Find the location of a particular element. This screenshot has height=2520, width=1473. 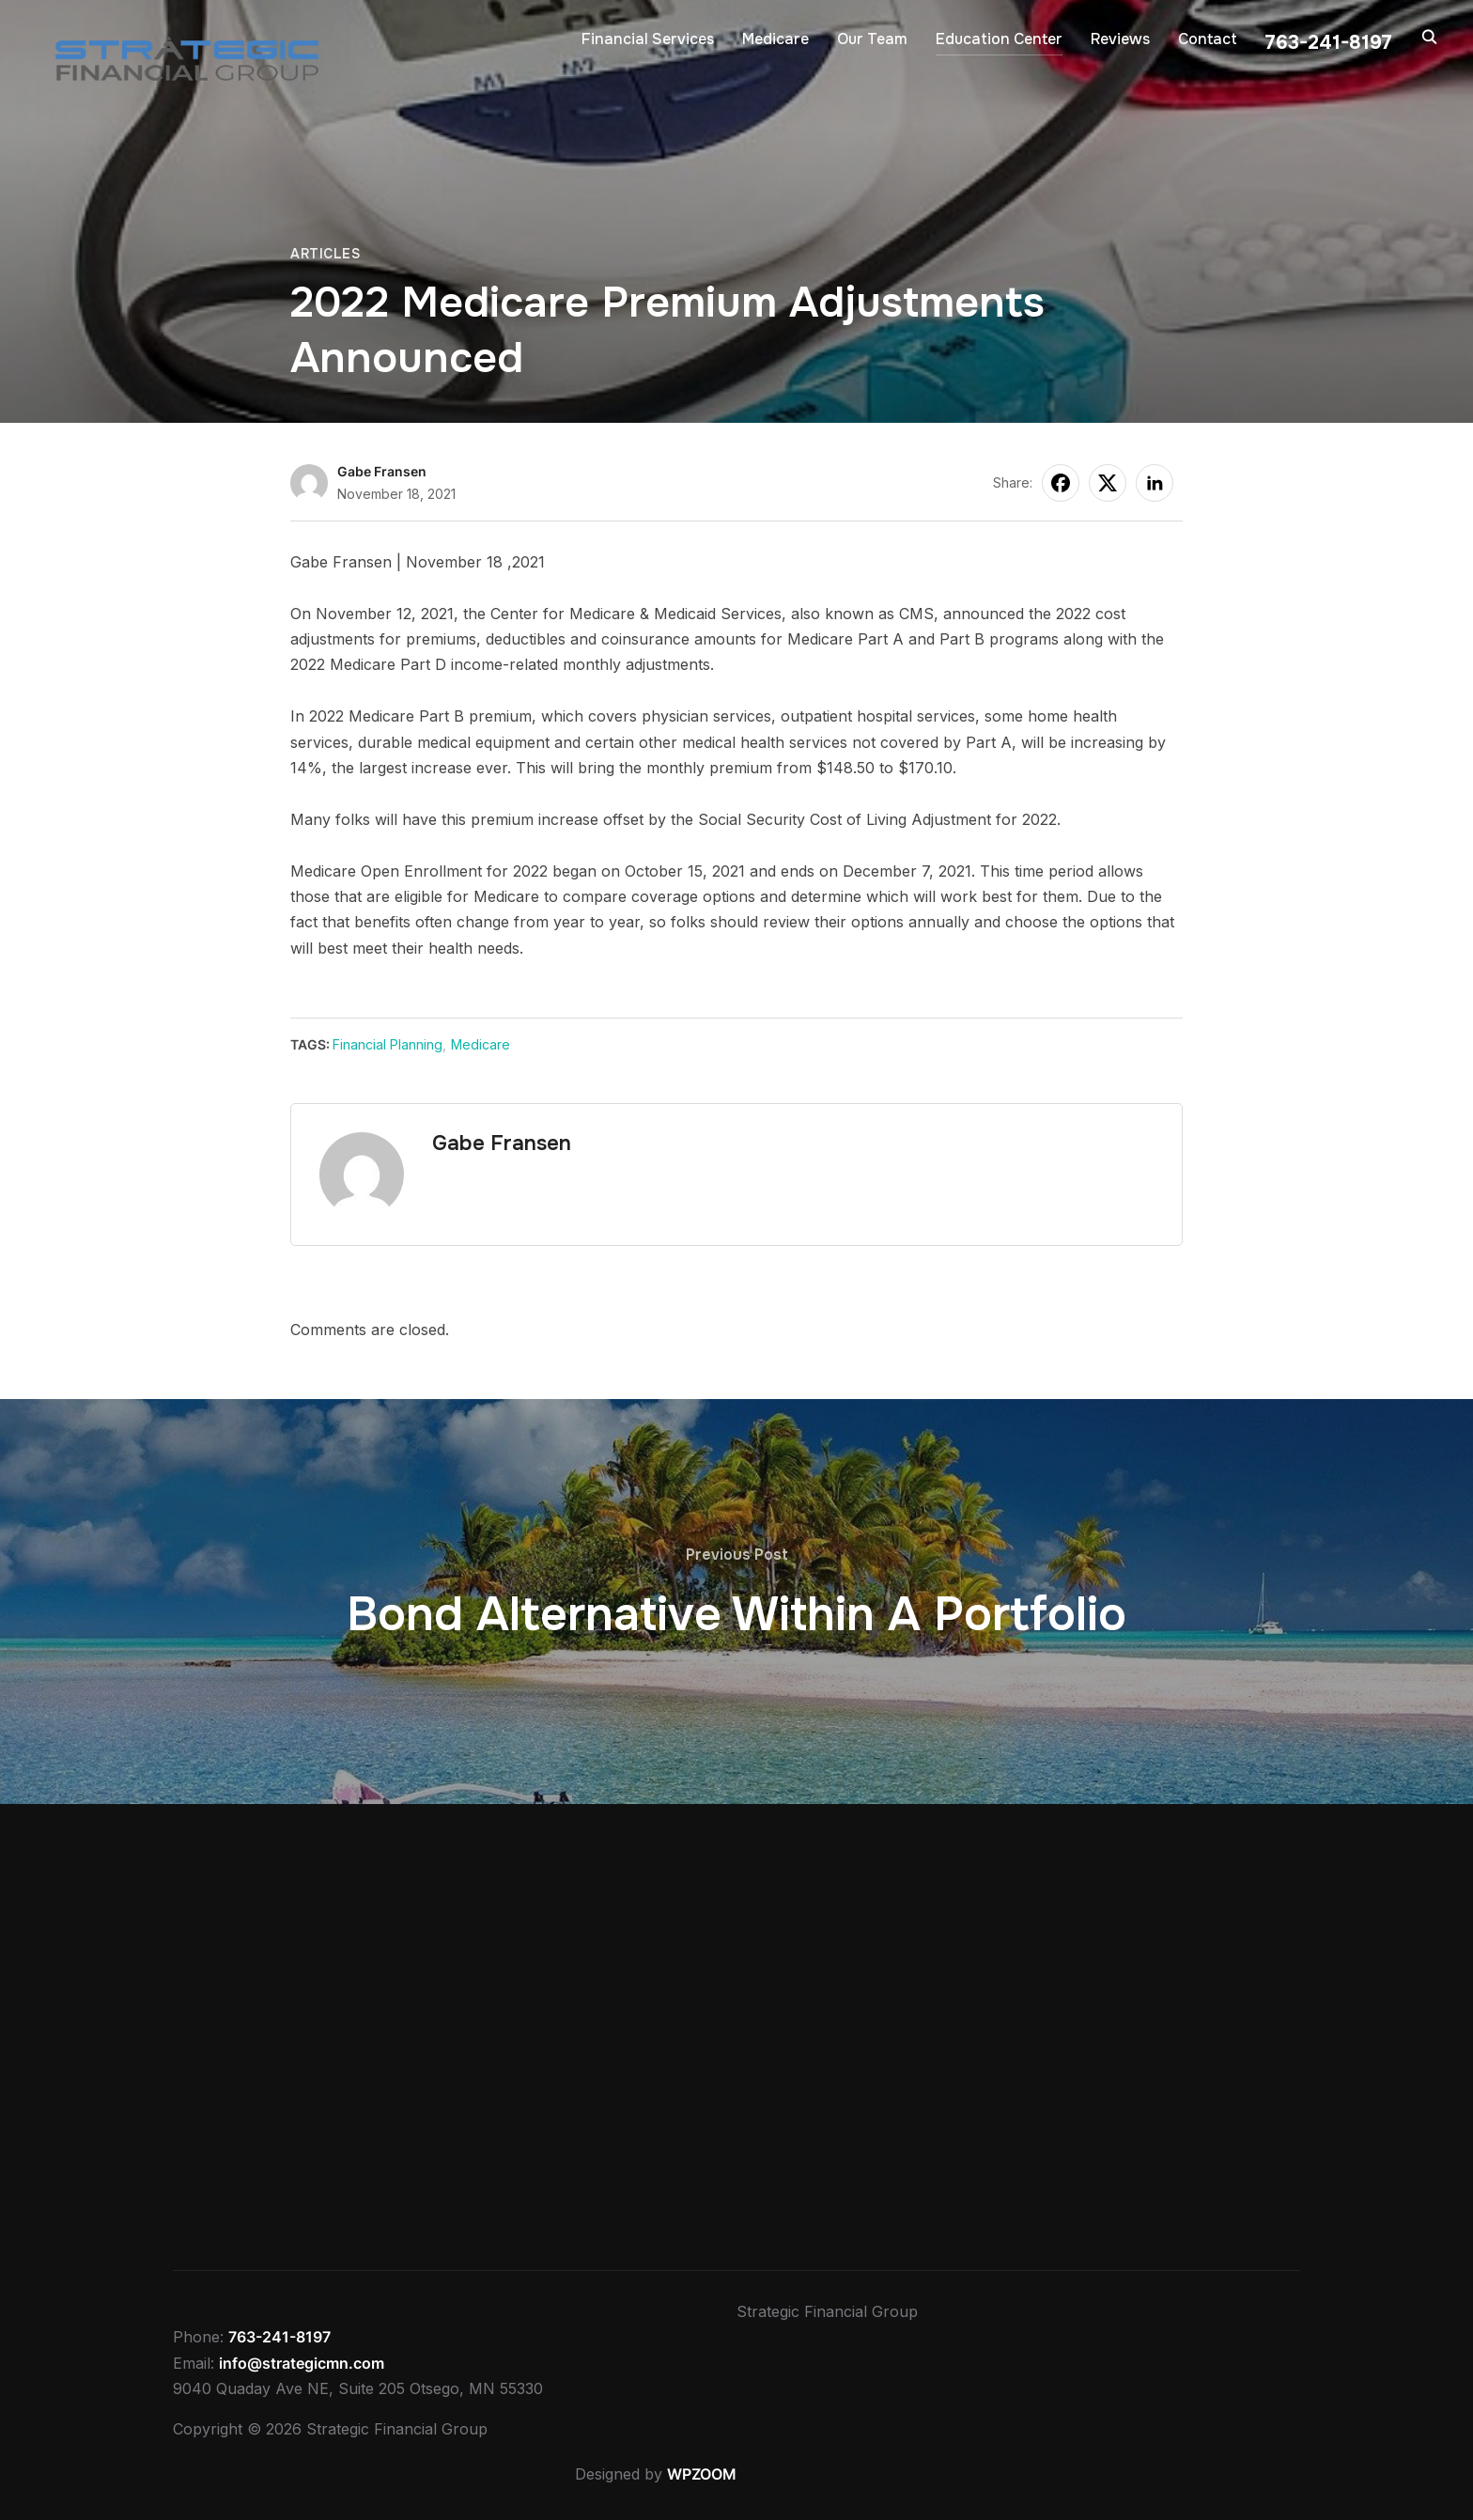

Articles is located at coordinates (325, 253).